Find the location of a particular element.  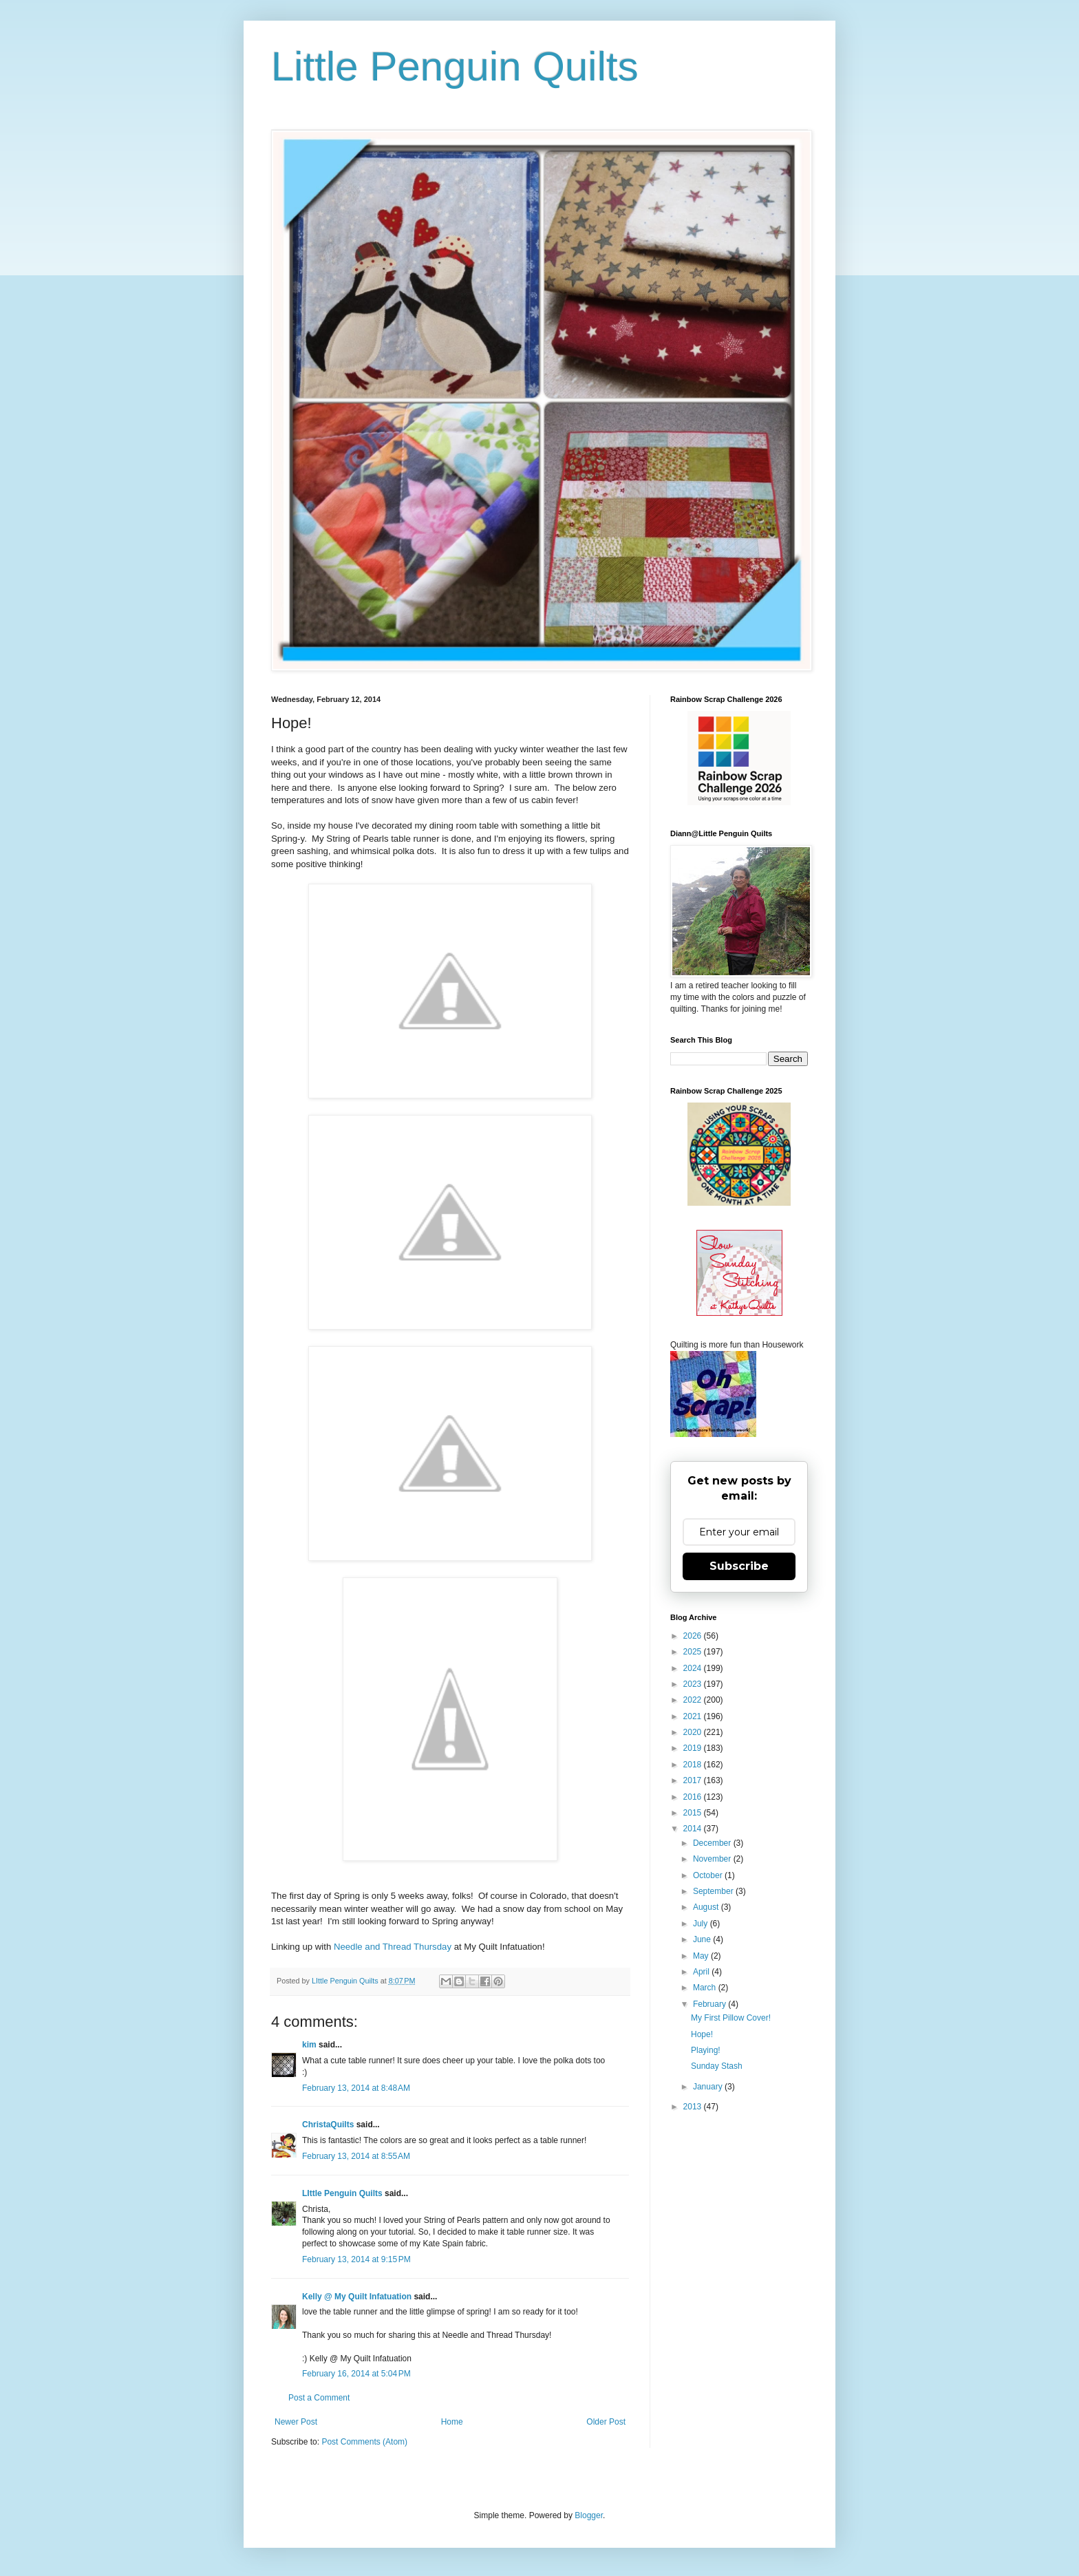

August is located at coordinates (707, 1907).